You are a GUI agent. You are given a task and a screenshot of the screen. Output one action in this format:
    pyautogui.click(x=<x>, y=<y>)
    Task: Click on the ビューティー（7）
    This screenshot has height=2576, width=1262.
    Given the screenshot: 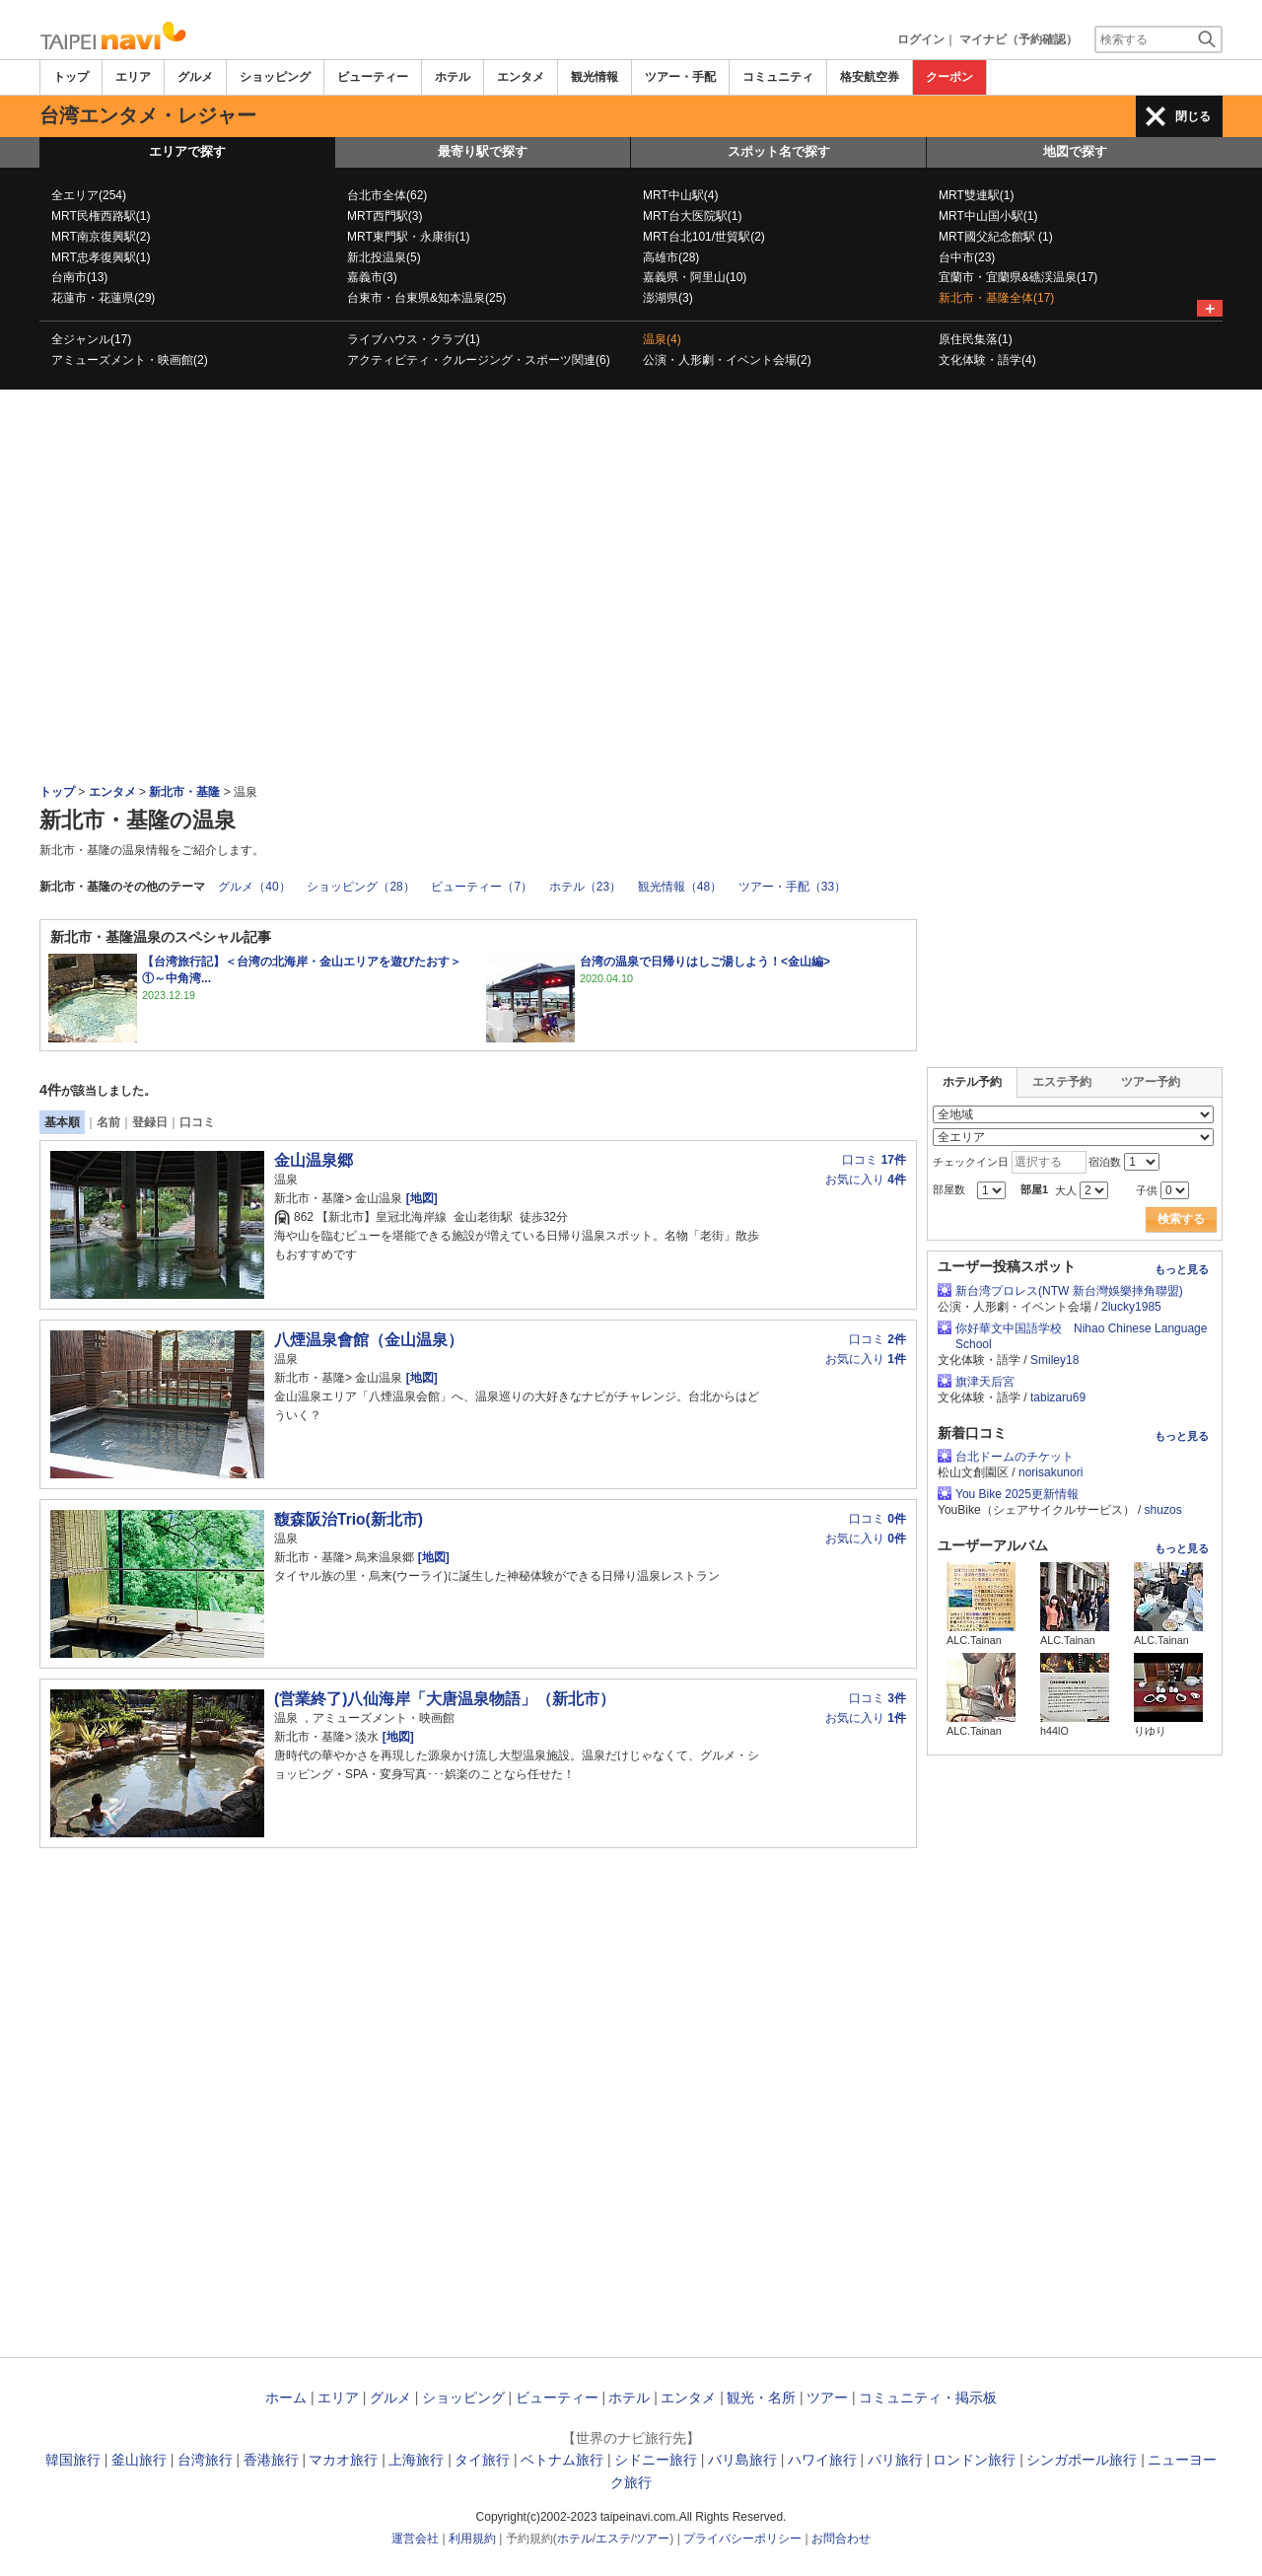 What is the action you would take?
    pyautogui.click(x=481, y=887)
    